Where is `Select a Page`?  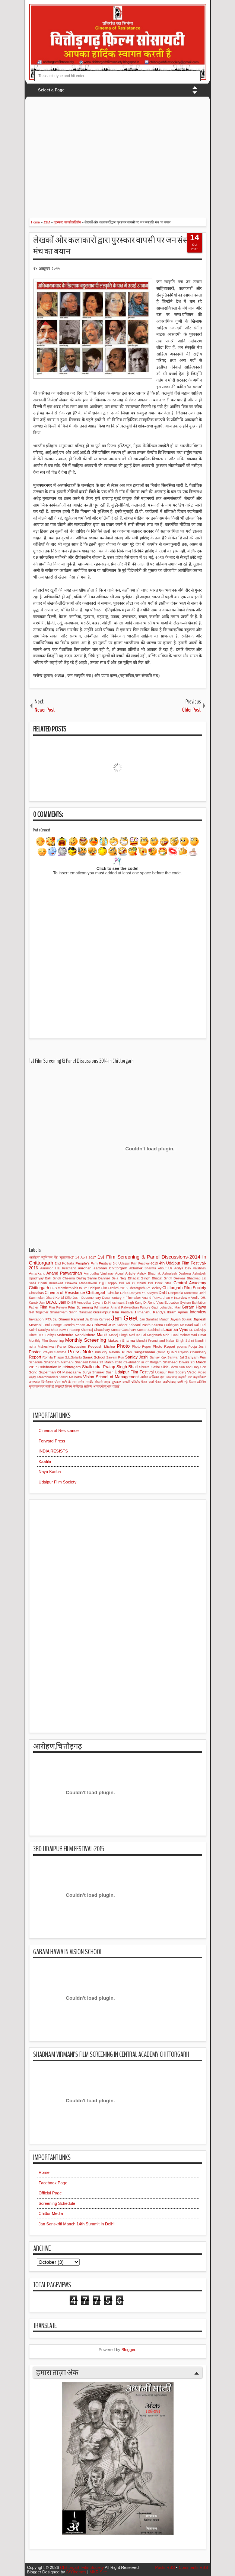 Select a Page is located at coordinates (51, 90).